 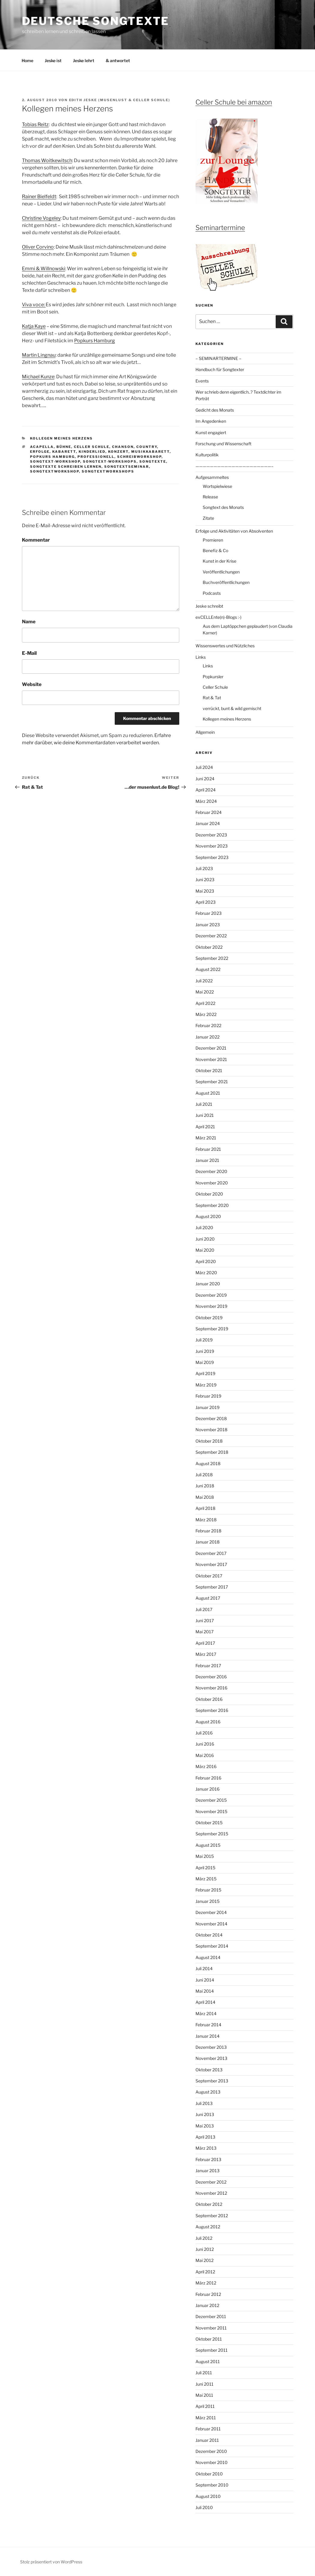 I want to click on November 2018, so click(x=211, y=1429).